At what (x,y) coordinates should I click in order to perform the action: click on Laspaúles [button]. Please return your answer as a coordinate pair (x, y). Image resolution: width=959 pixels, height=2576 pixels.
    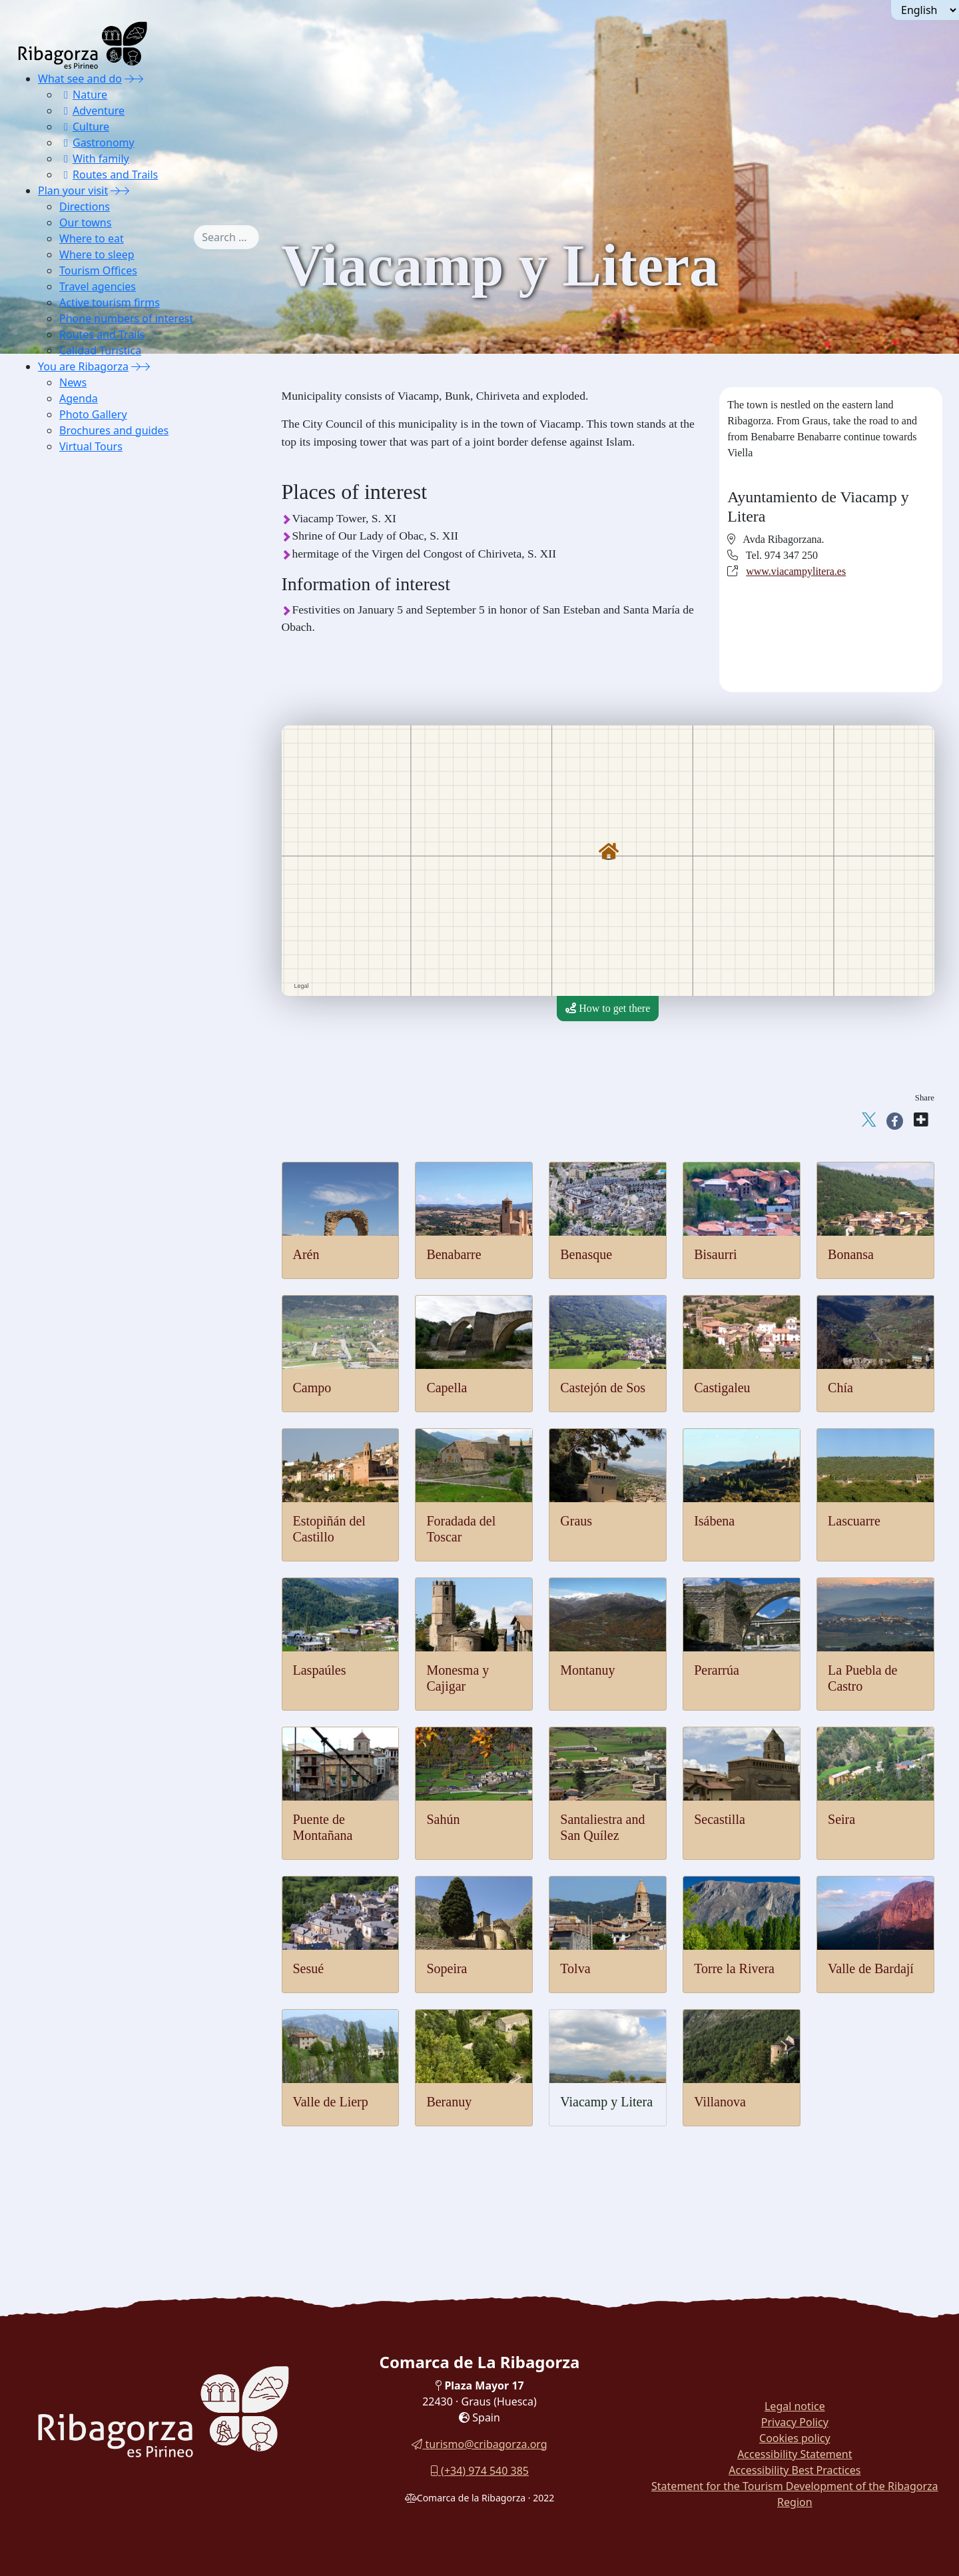
    Looking at the image, I should click on (88, 576).